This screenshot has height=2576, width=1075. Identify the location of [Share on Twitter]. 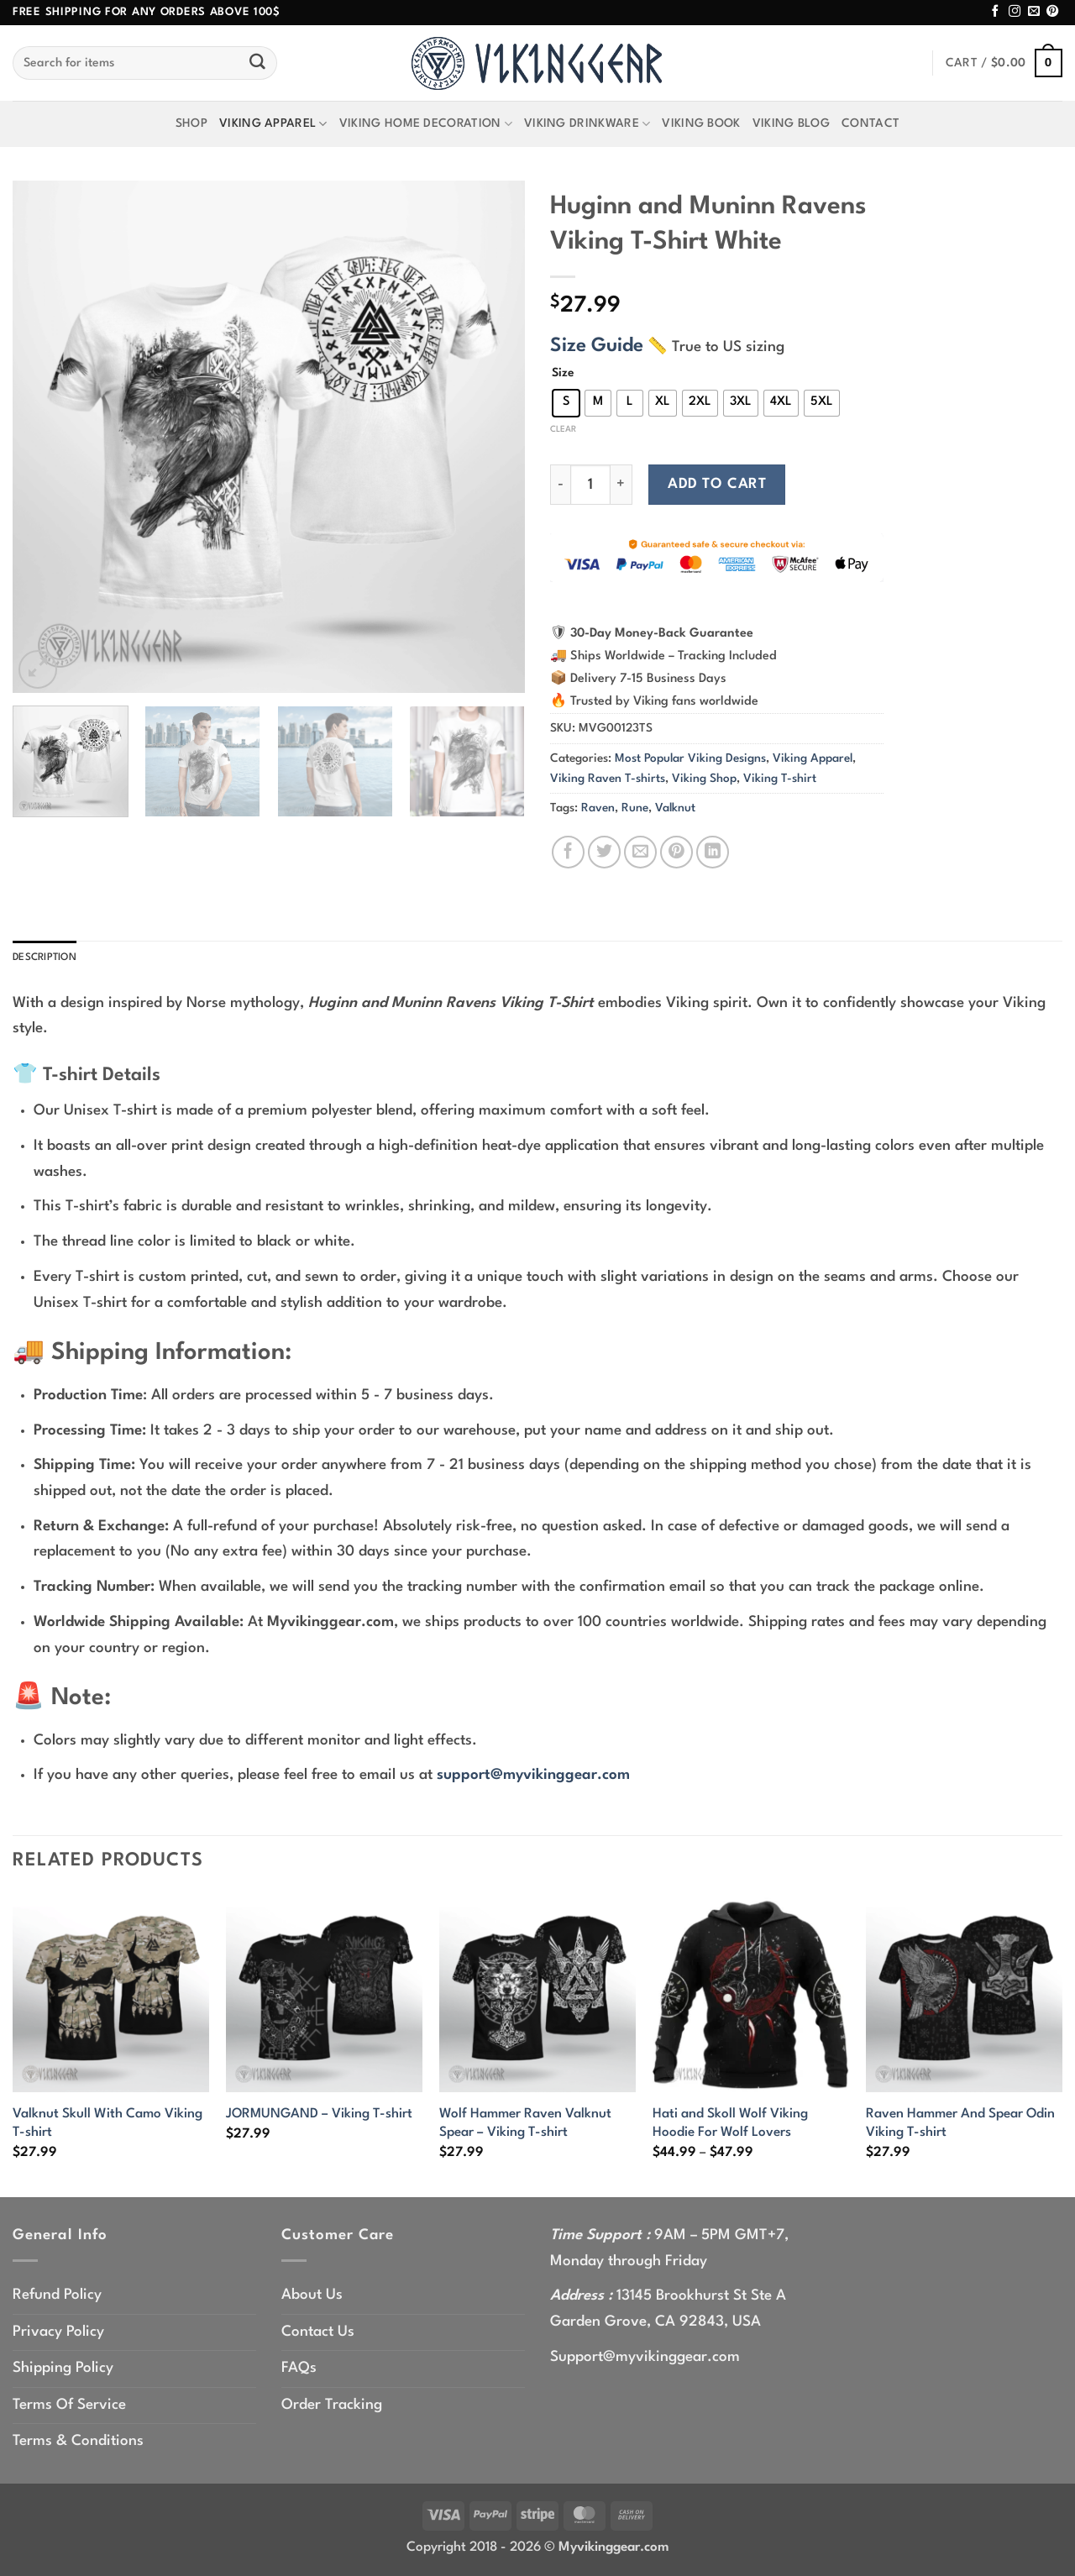
(604, 852).